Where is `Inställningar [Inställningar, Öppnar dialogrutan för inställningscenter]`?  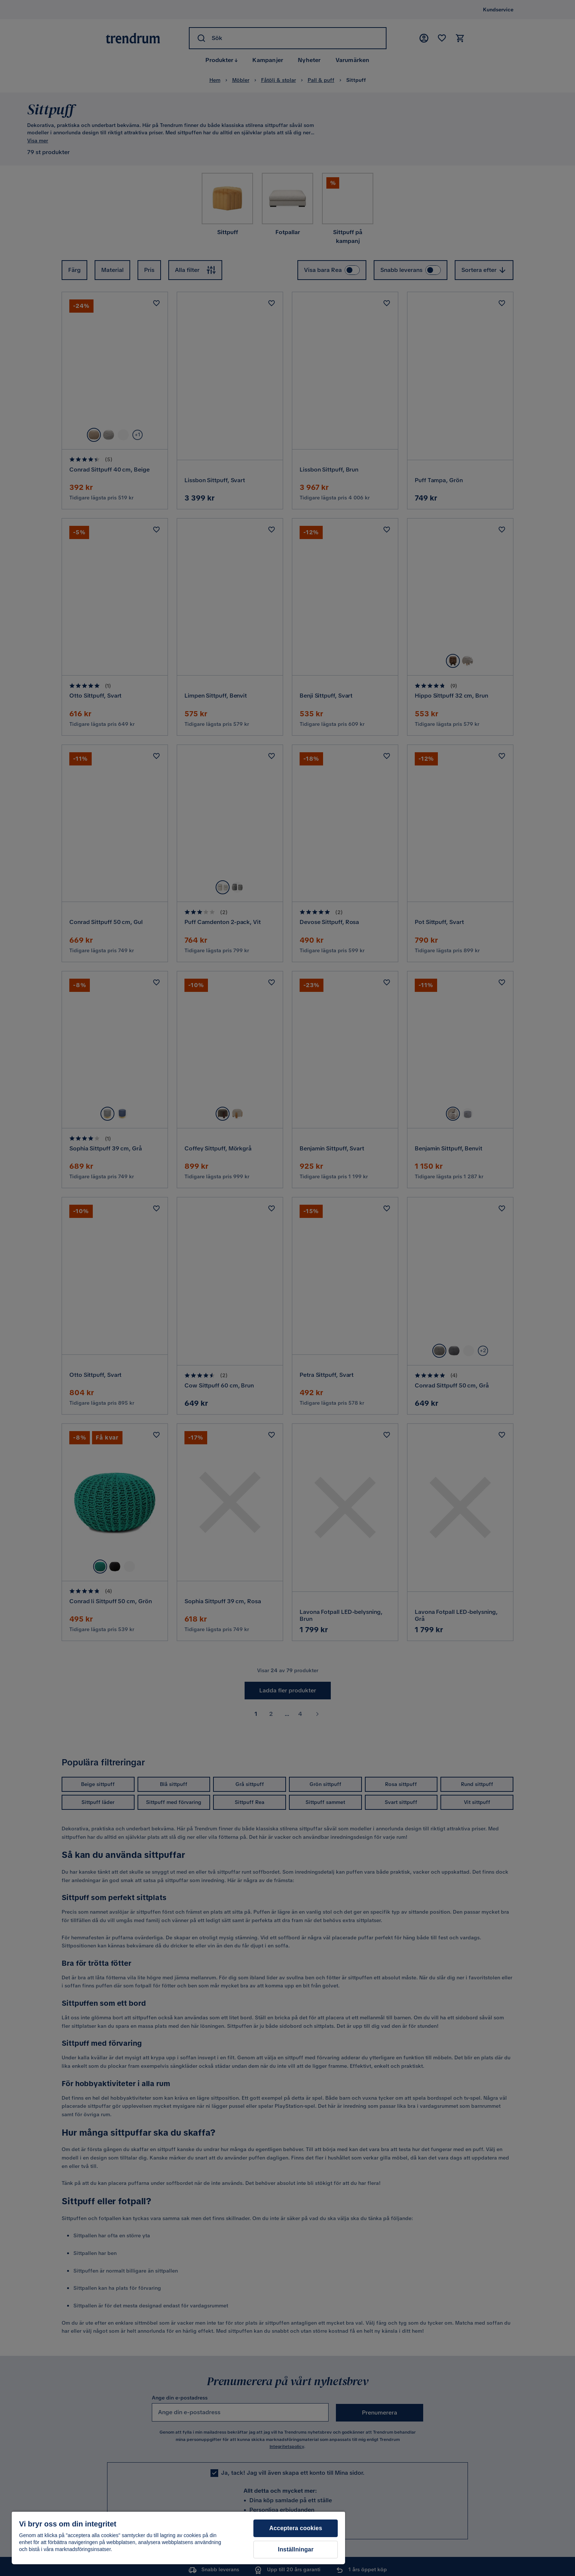 Inställningar [Inställningar, Öppnar dialogrutan för inställningscenter] is located at coordinates (296, 2549).